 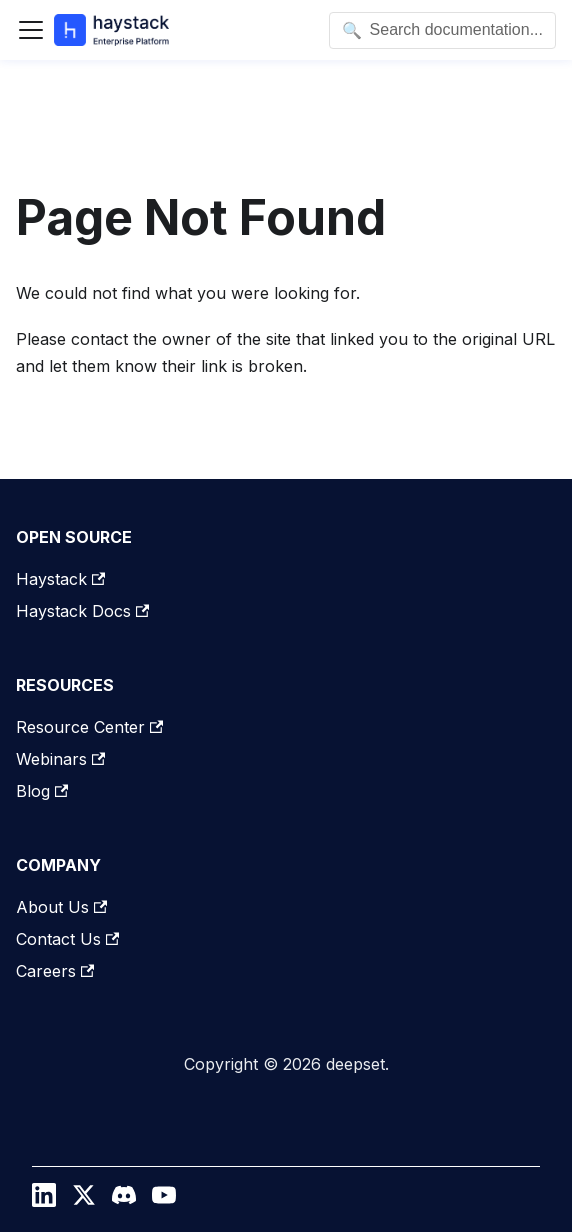 What do you see at coordinates (67, 939) in the screenshot?
I see `Contact Us` at bounding box center [67, 939].